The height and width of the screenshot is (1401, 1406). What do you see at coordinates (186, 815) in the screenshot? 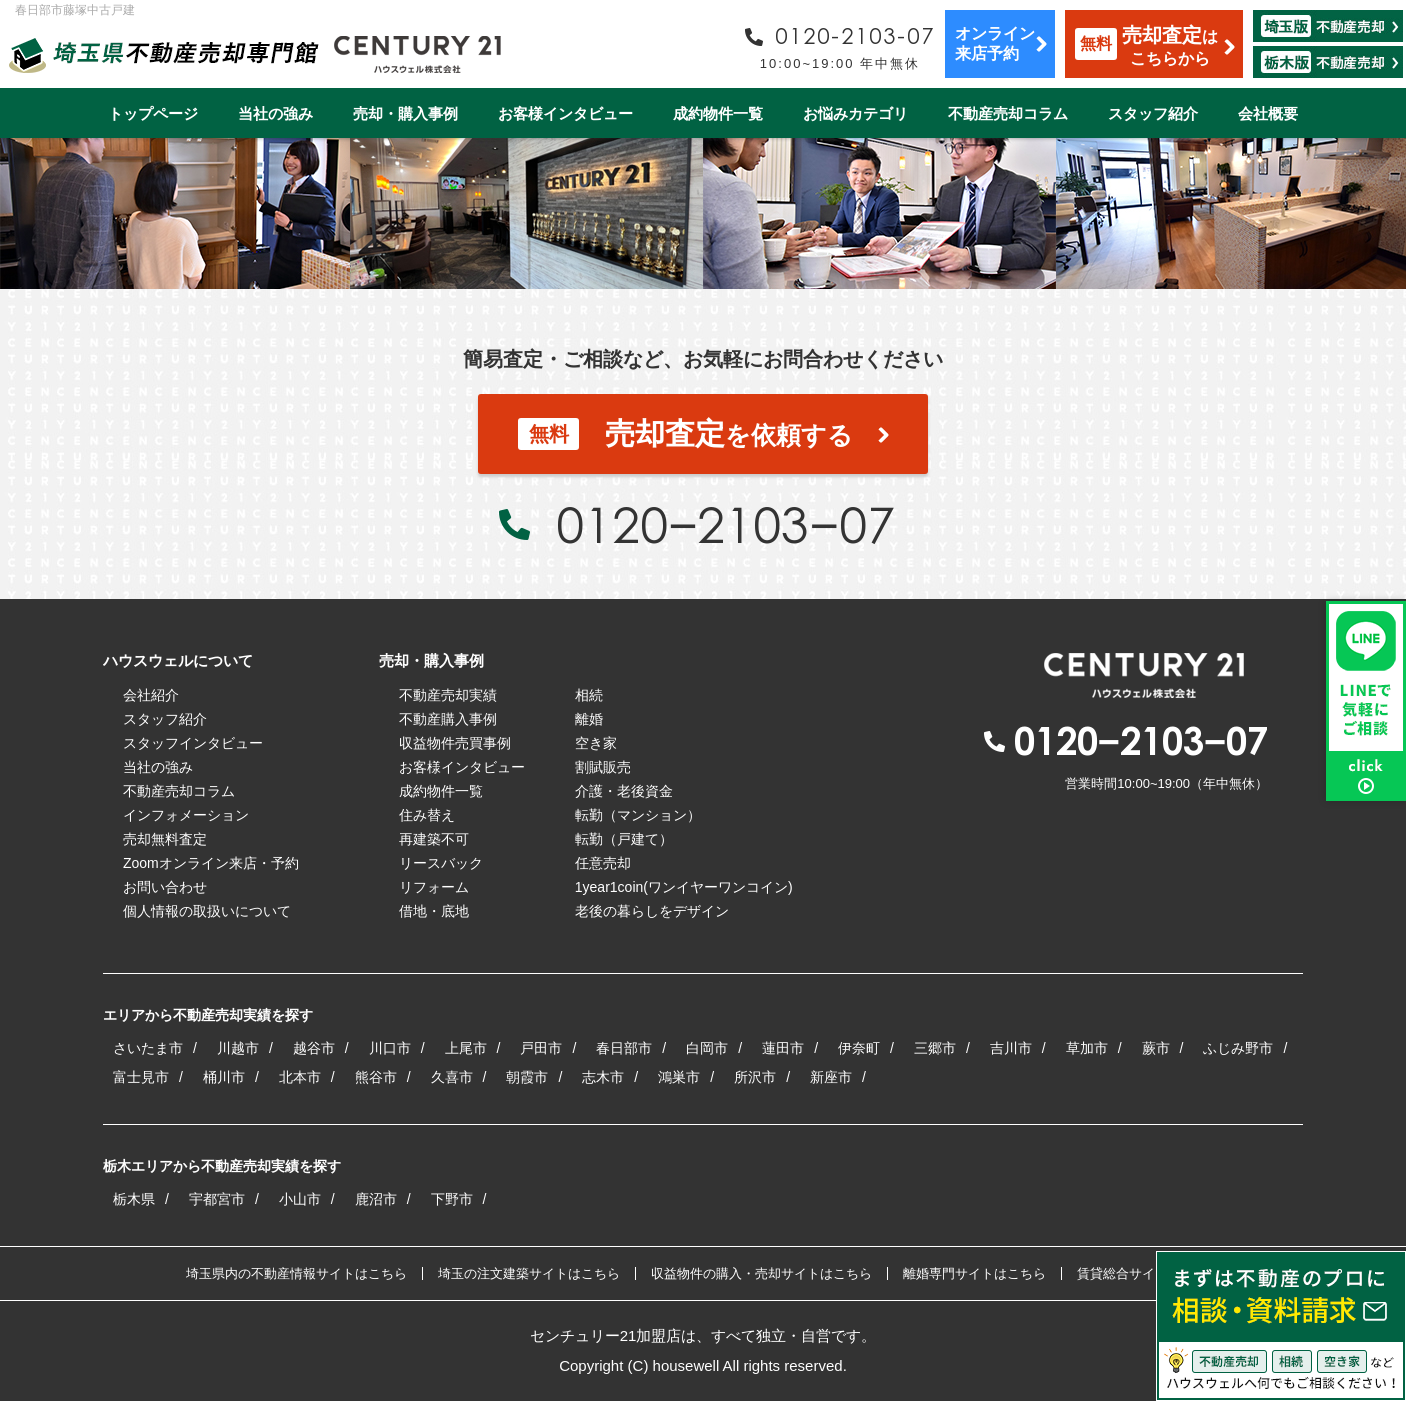
I see `インフォメーション` at bounding box center [186, 815].